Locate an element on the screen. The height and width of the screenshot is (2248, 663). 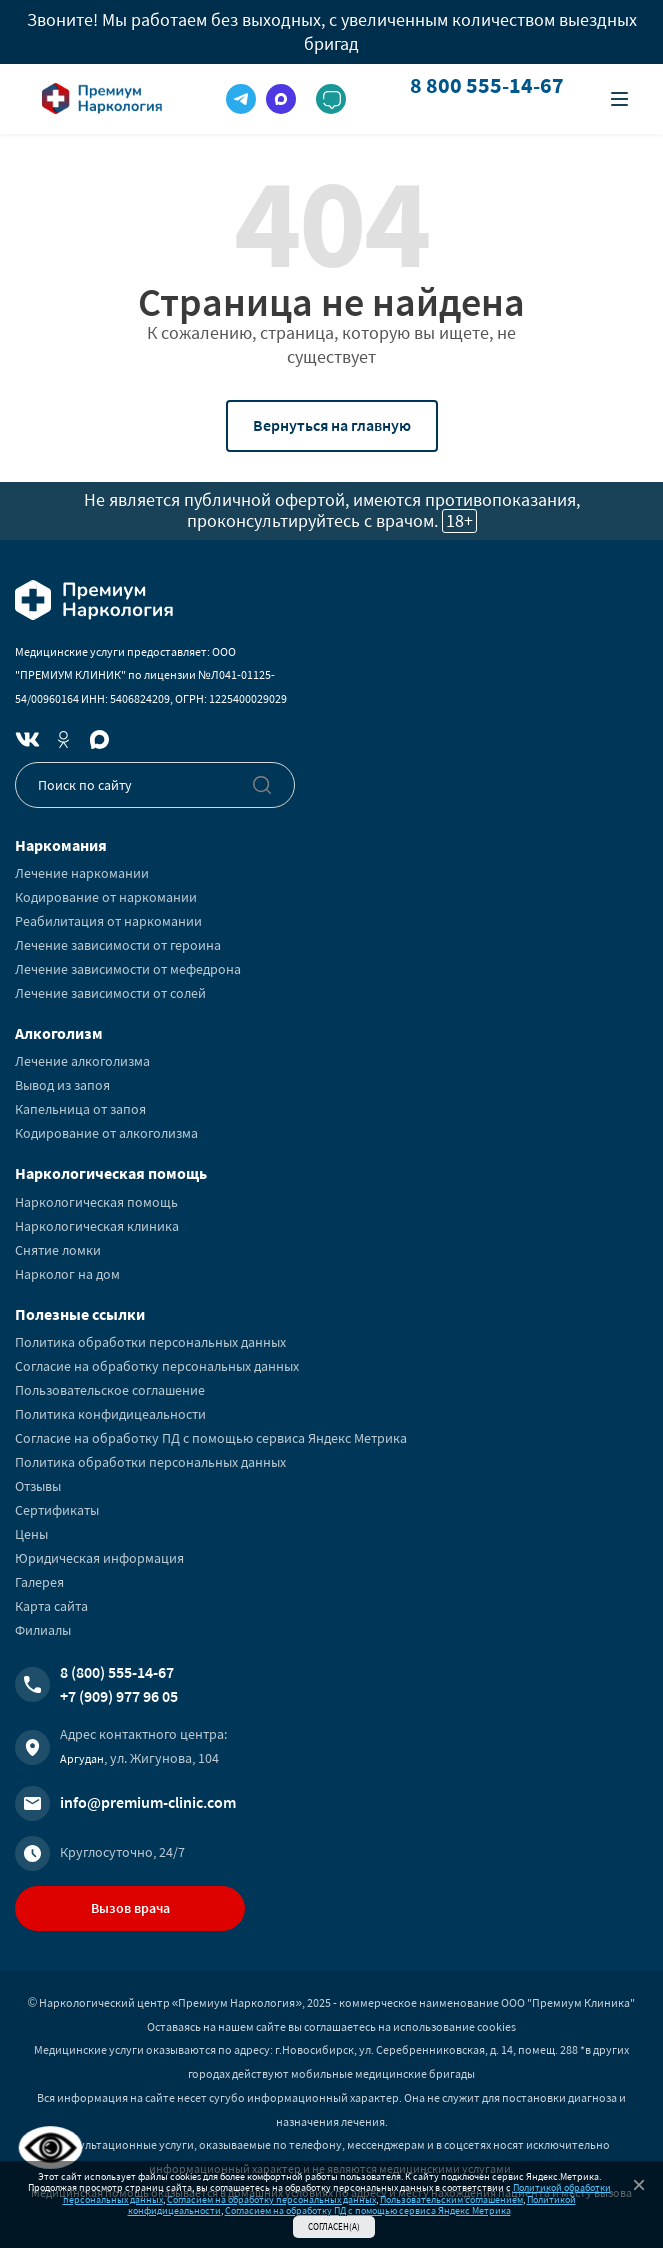
Капельница от запоя is located at coordinates (80, 1109).